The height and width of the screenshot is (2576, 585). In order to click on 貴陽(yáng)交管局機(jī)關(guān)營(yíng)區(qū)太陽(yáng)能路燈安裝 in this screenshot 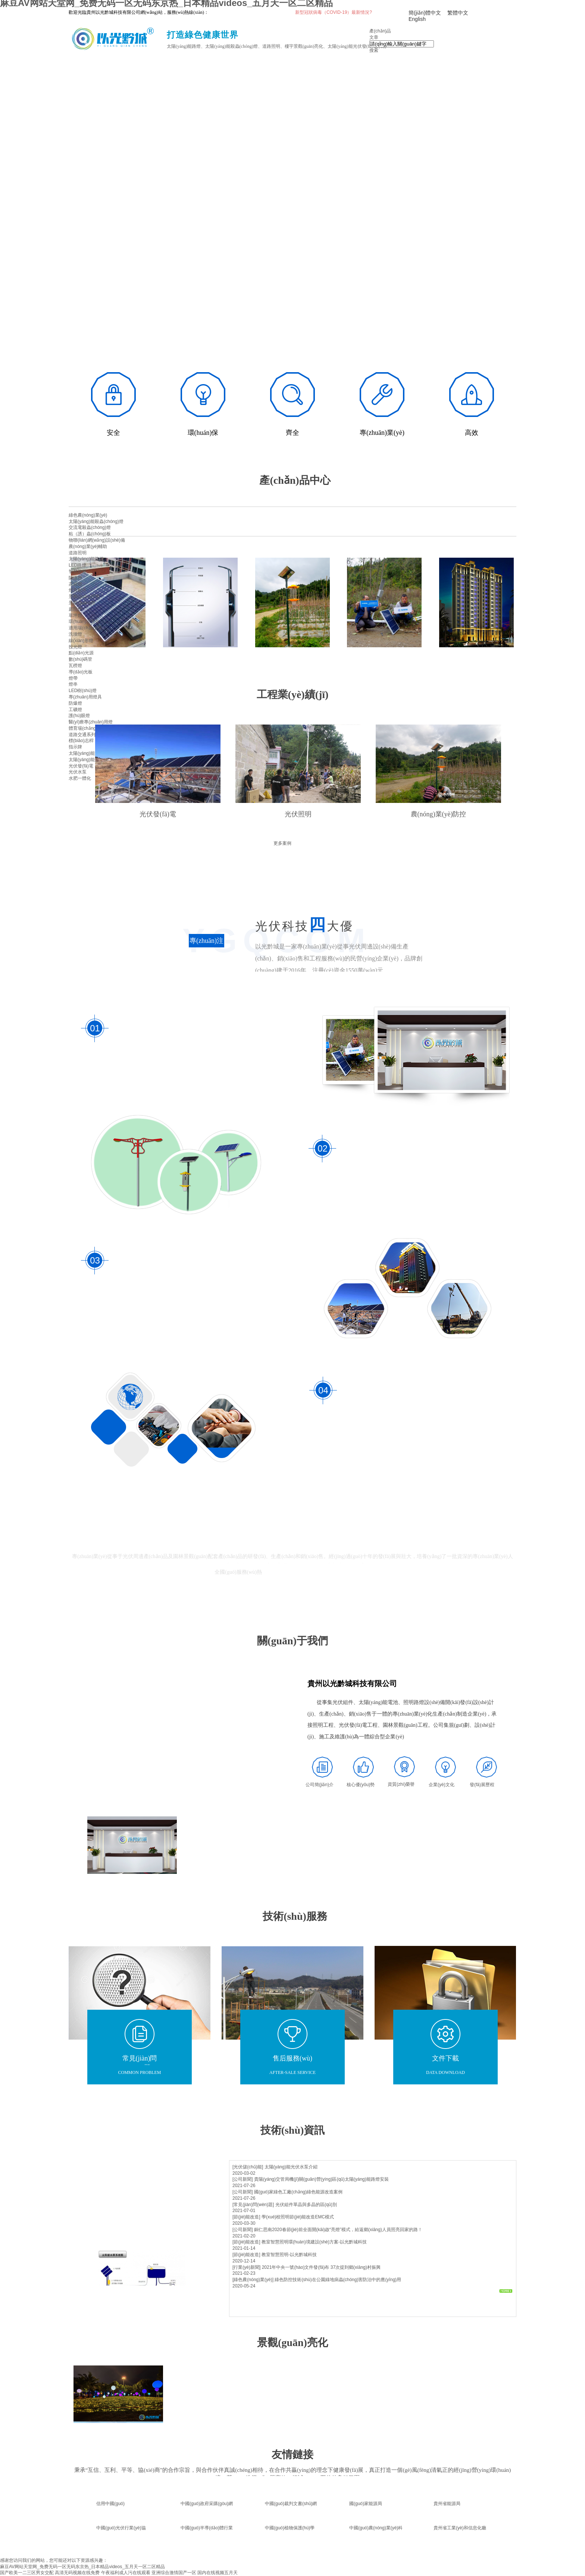, I will do `click(321, 2179)`.